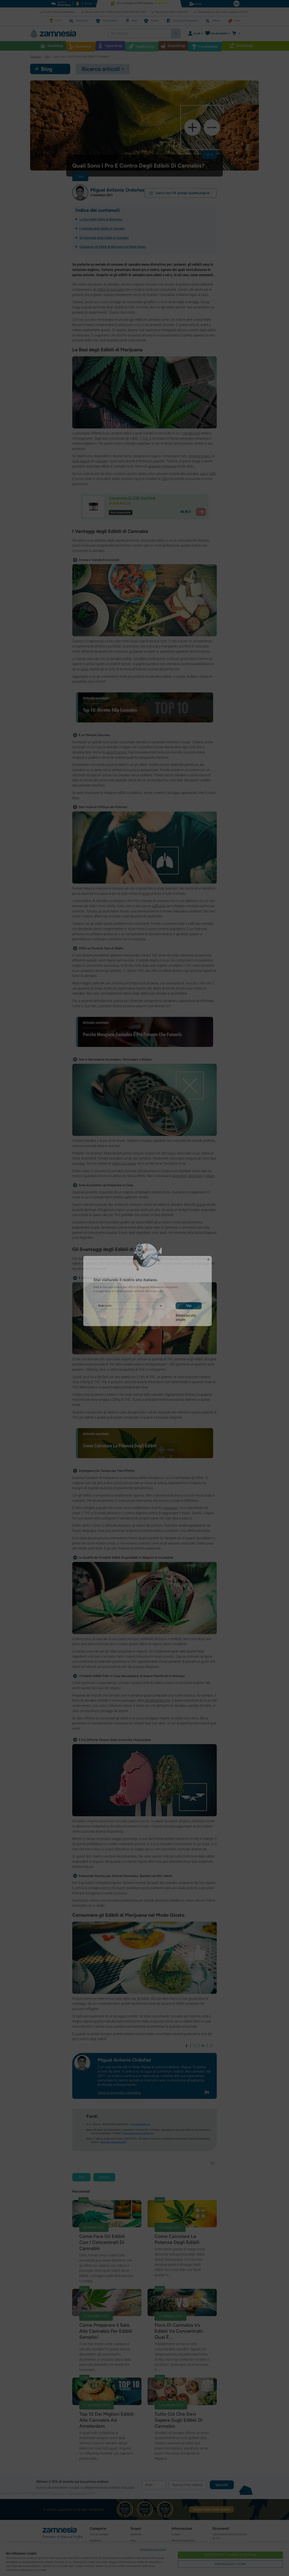 The height and width of the screenshot is (2576, 289). What do you see at coordinates (76, 2436) in the screenshot?
I see `Termini di Servizio` at bounding box center [76, 2436].